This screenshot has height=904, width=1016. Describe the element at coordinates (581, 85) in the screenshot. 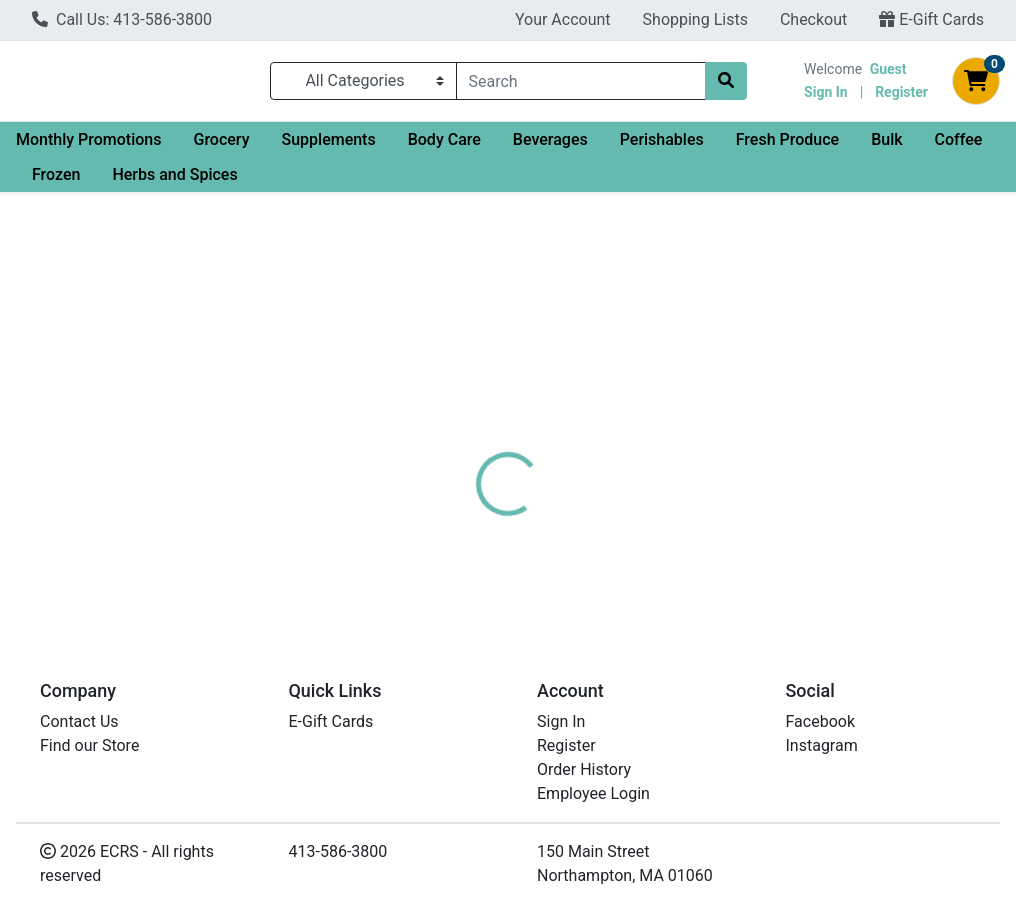

I see `[combobox]` at that location.